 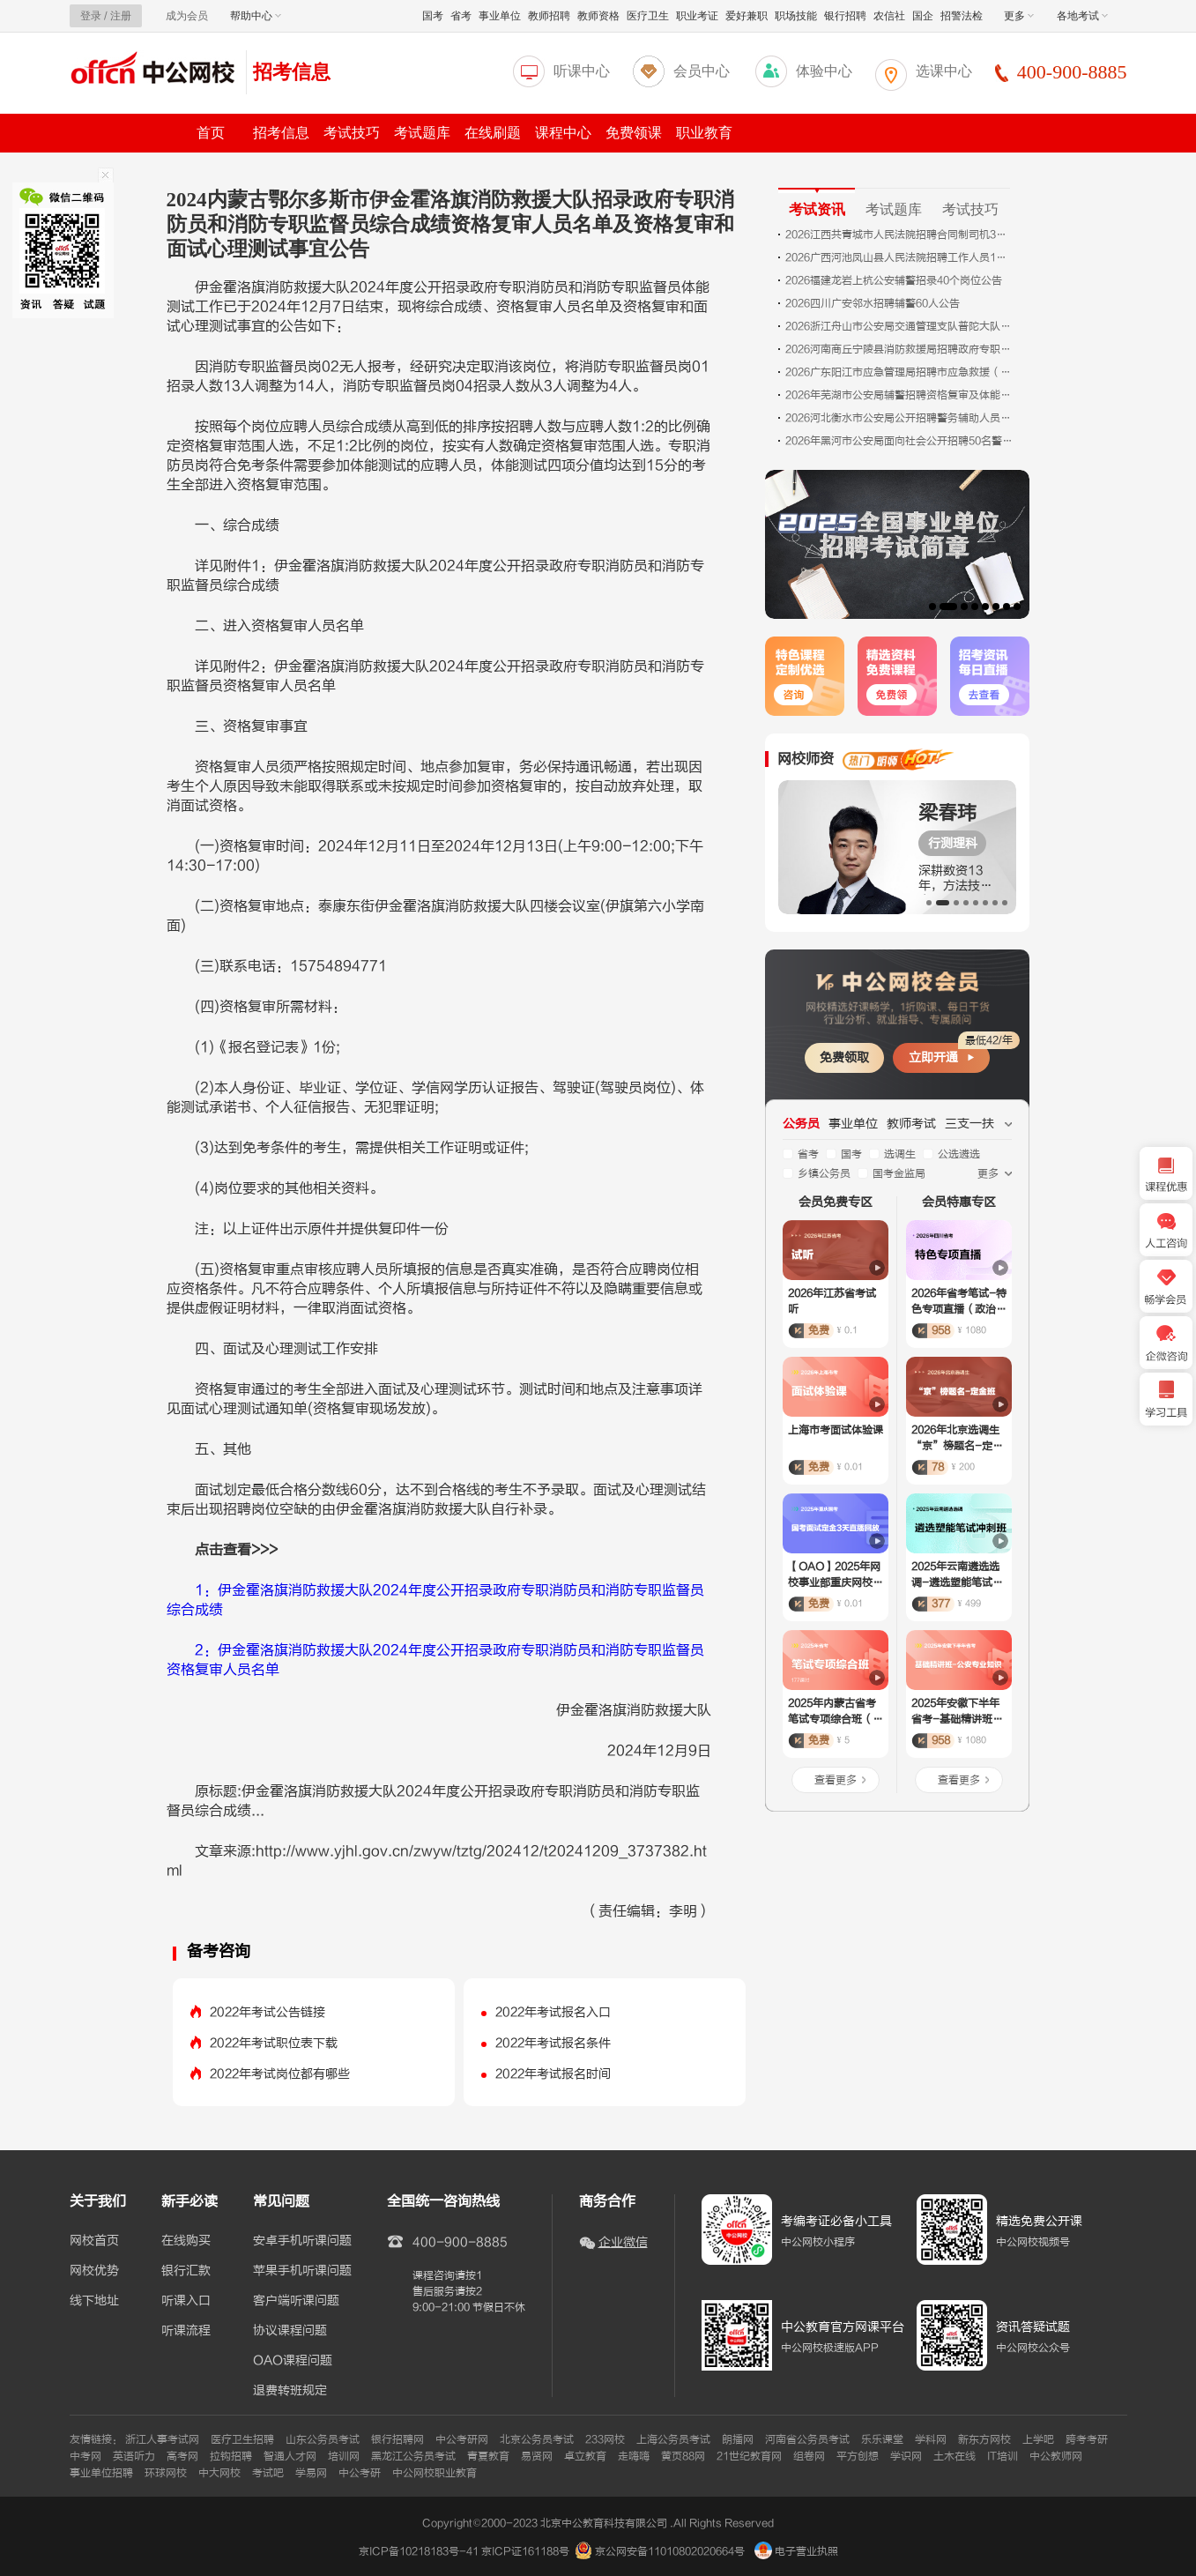 What do you see at coordinates (182, 2456) in the screenshot?
I see `高考网` at bounding box center [182, 2456].